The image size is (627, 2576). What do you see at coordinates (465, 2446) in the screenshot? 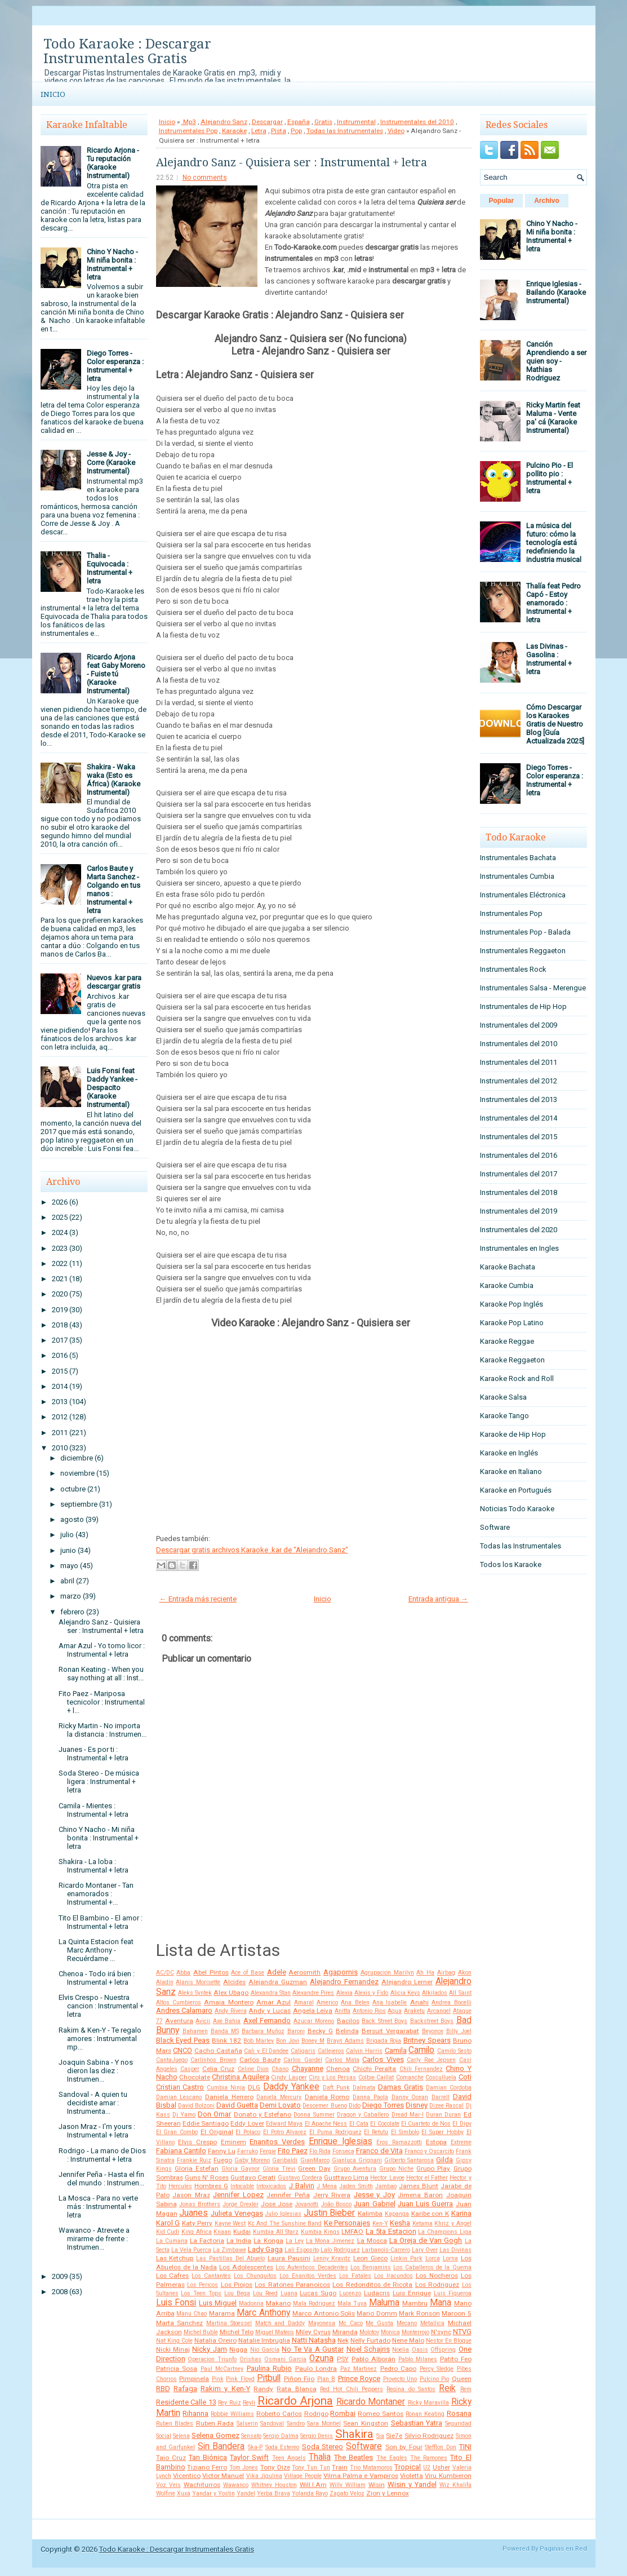
I see `TINI` at bounding box center [465, 2446].